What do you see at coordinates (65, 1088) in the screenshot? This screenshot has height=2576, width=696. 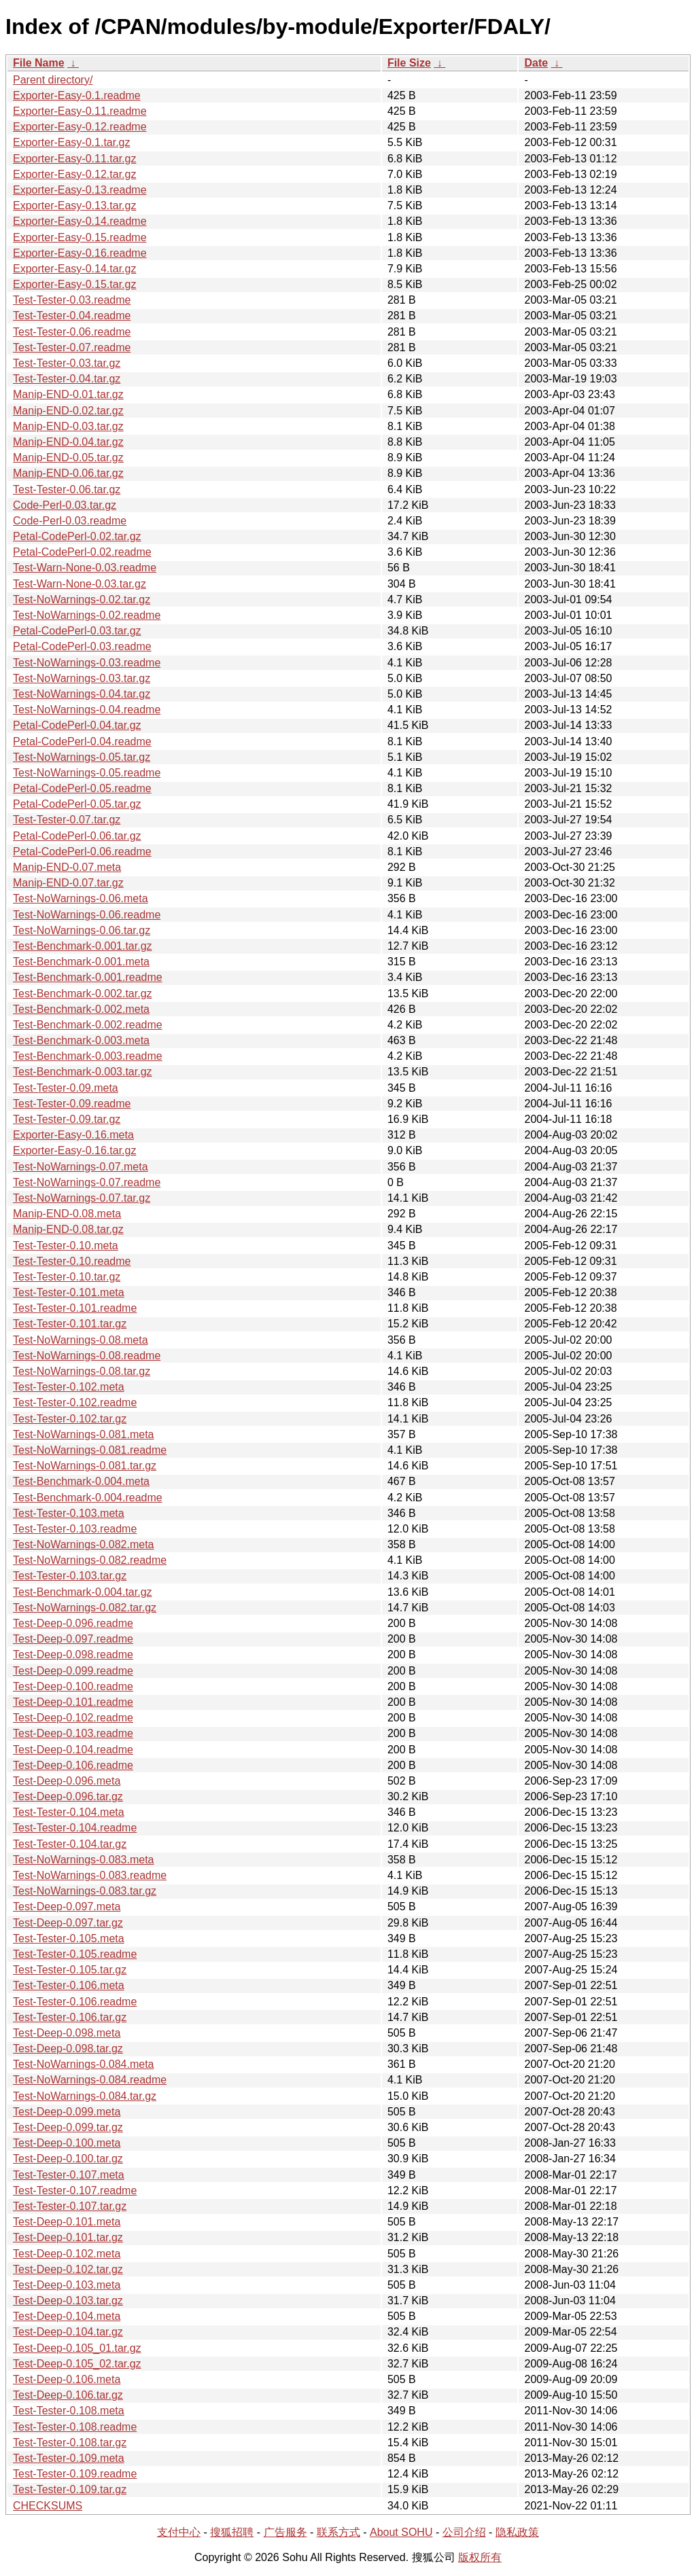 I see `Test-Tester-0.09.meta` at bounding box center [65, 1088].